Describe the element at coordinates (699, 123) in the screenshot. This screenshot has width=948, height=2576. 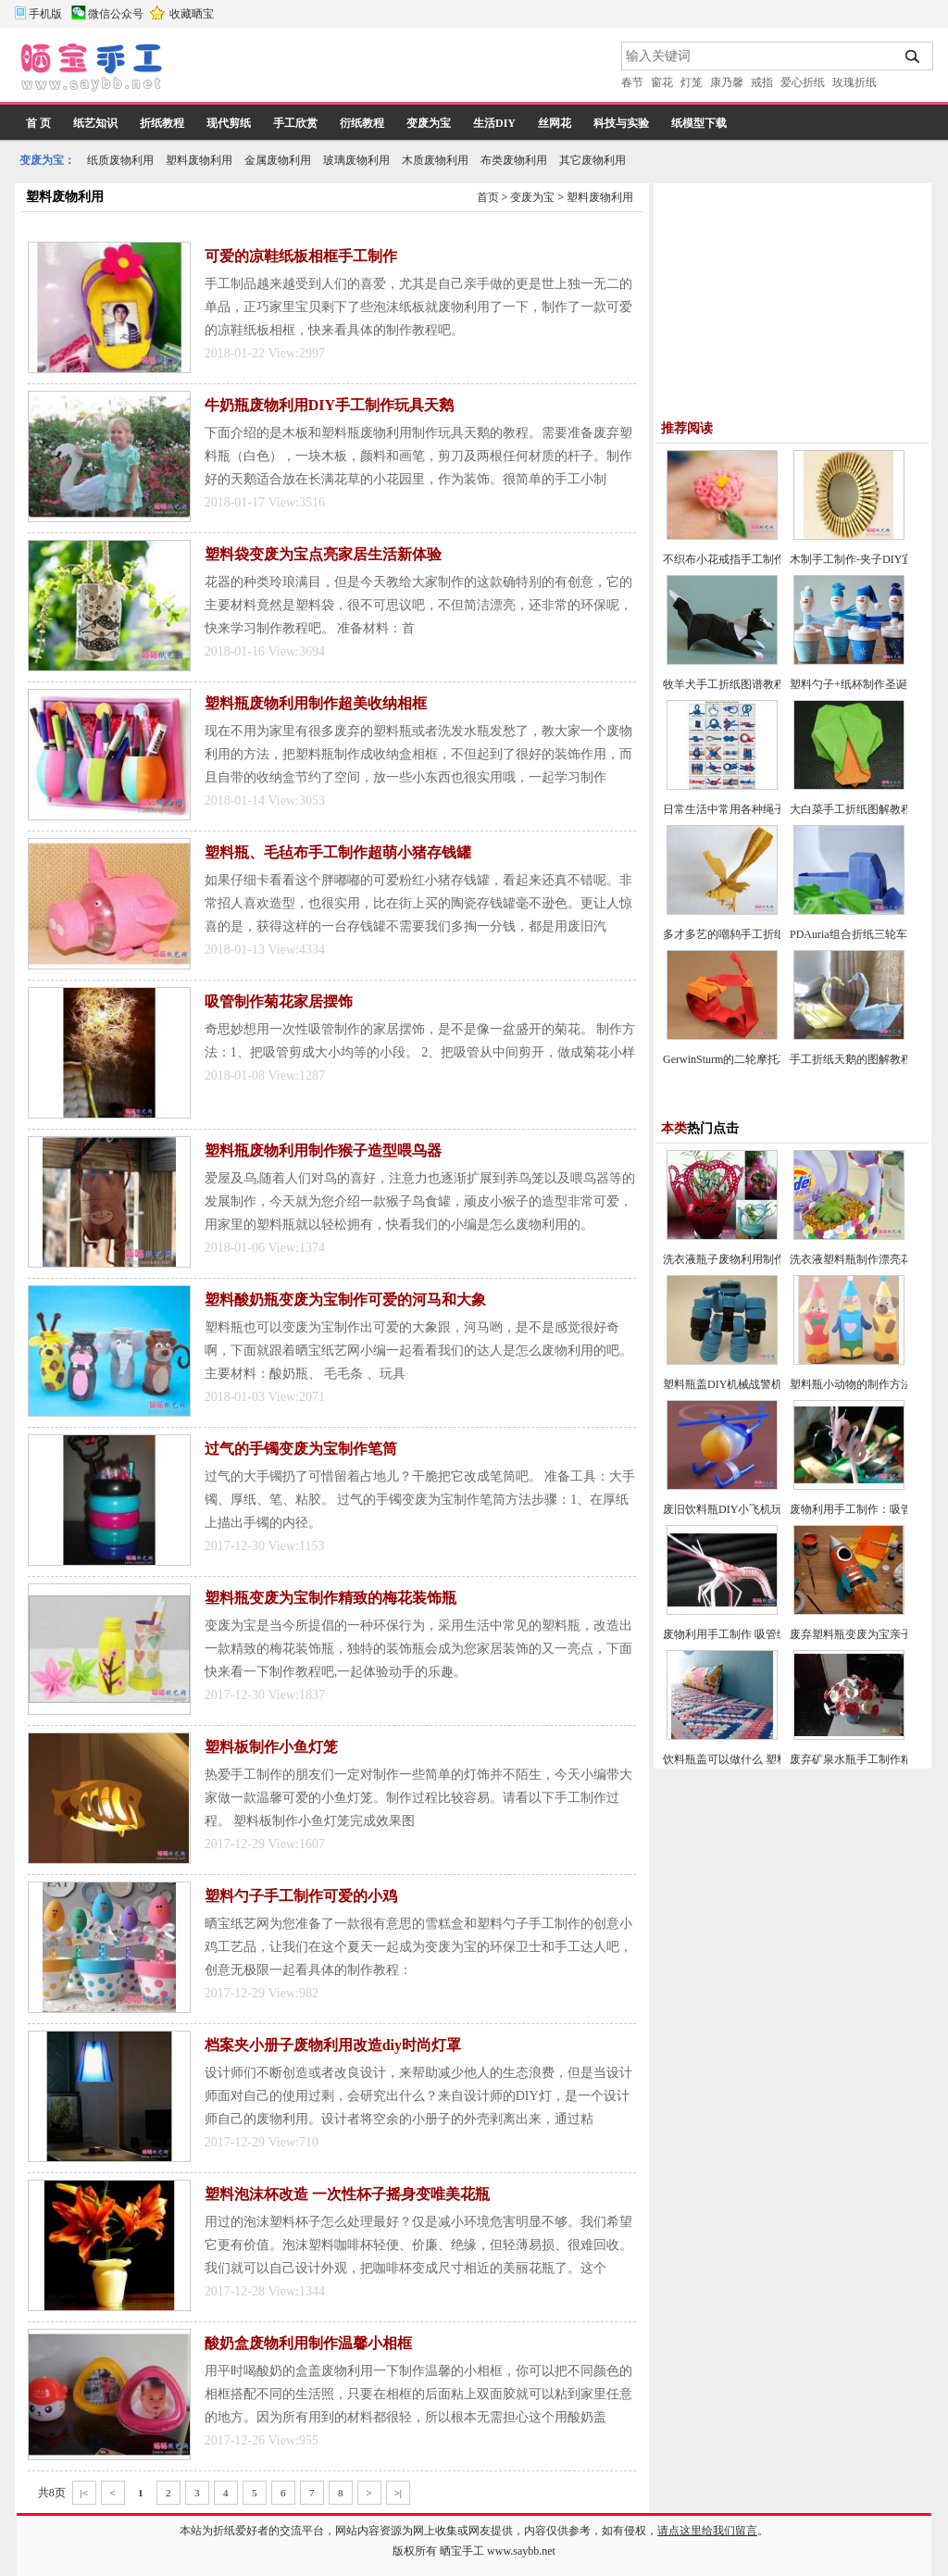
I see `纸模型下载` at that location.